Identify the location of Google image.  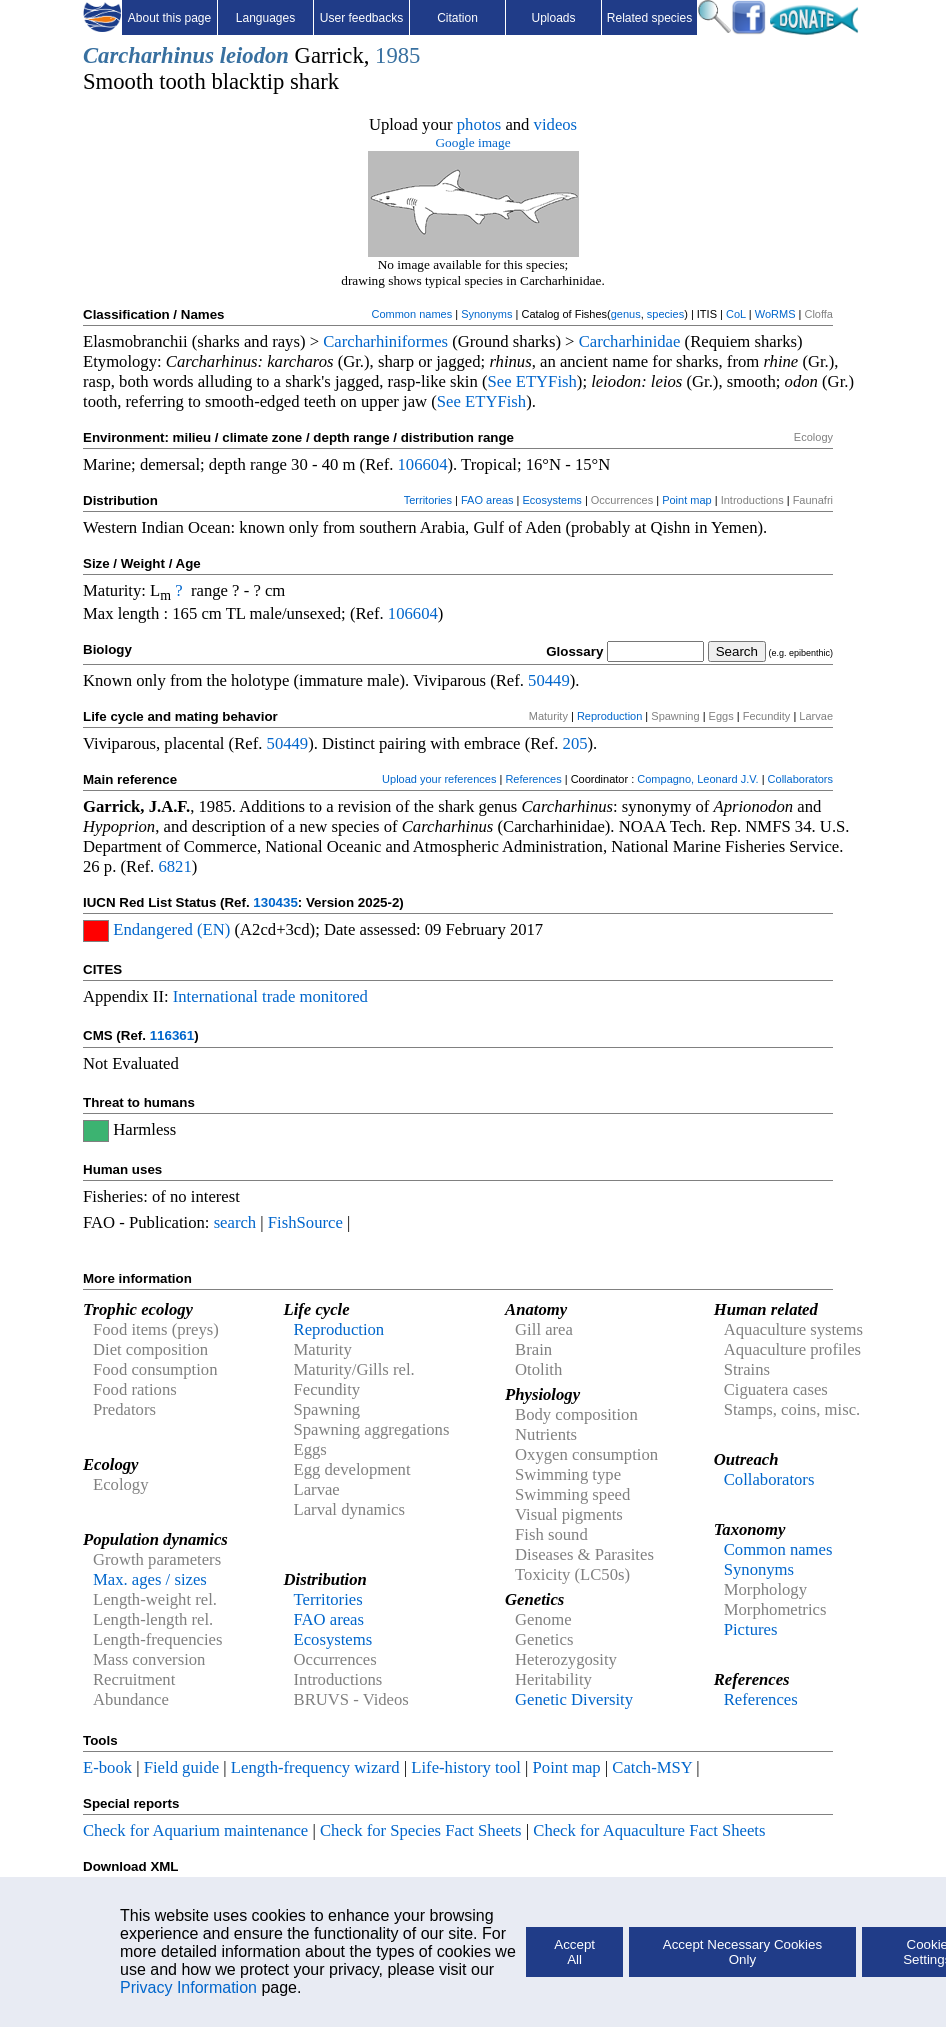
(472, 142).